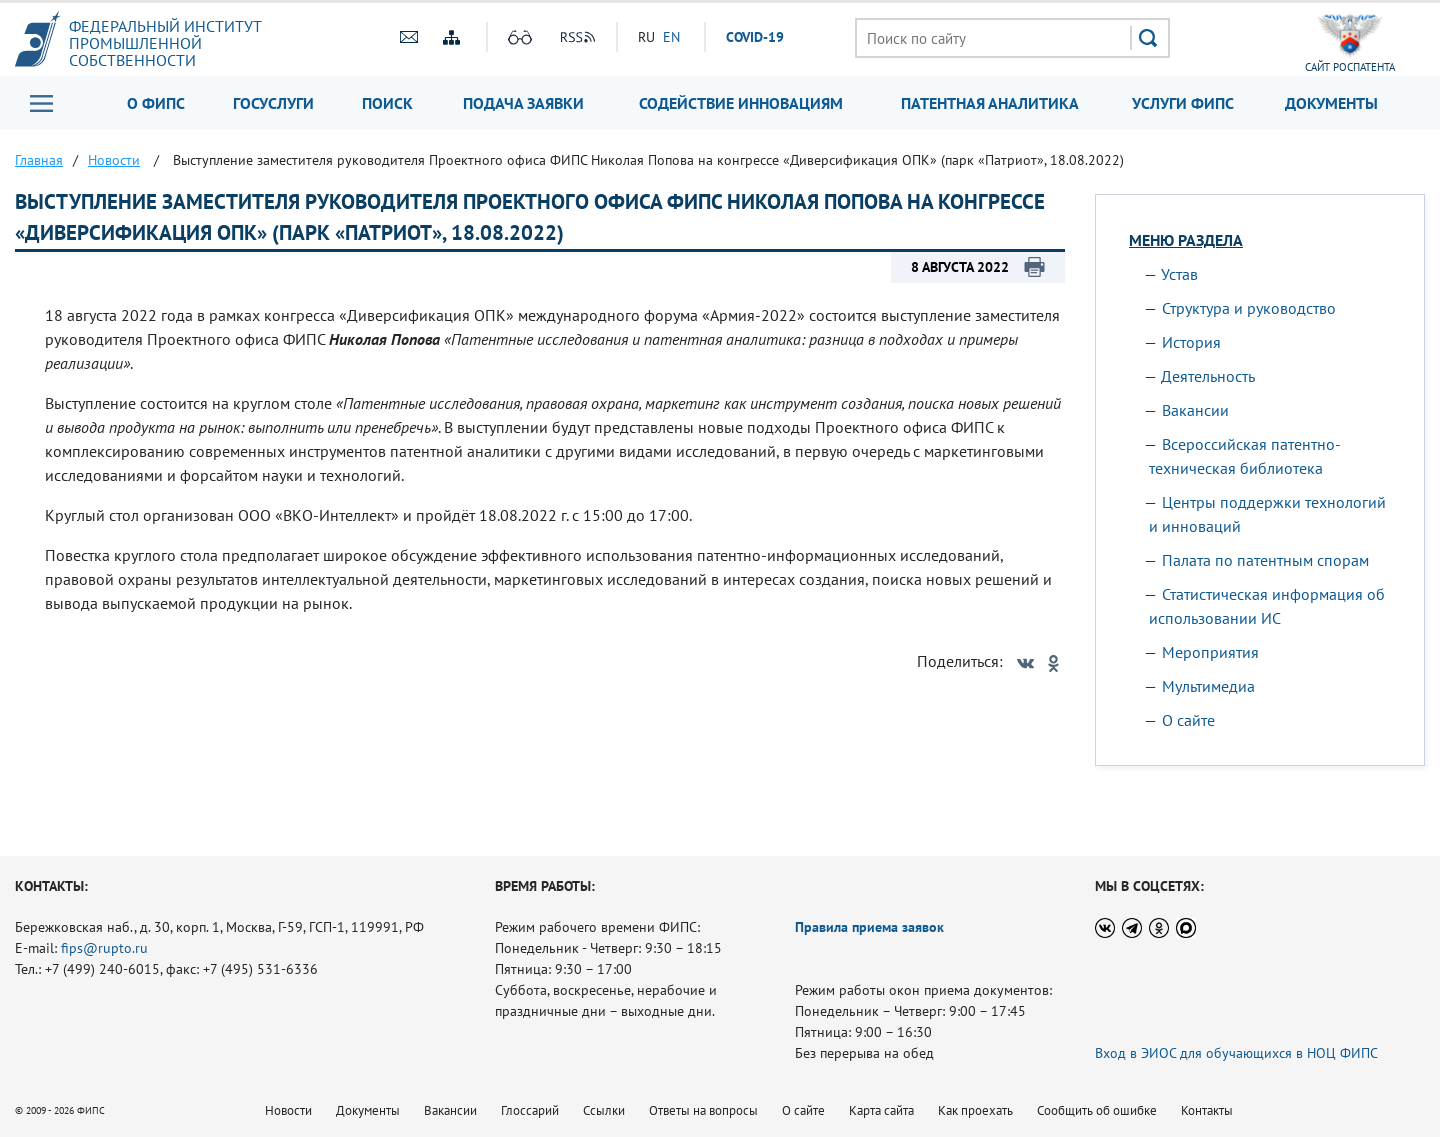 The width and height of the screenshot is (1440, 1137). Describe the element at coordinates (703, 1110) in the screenshot. I see `Ответы на вопросы` at that location.